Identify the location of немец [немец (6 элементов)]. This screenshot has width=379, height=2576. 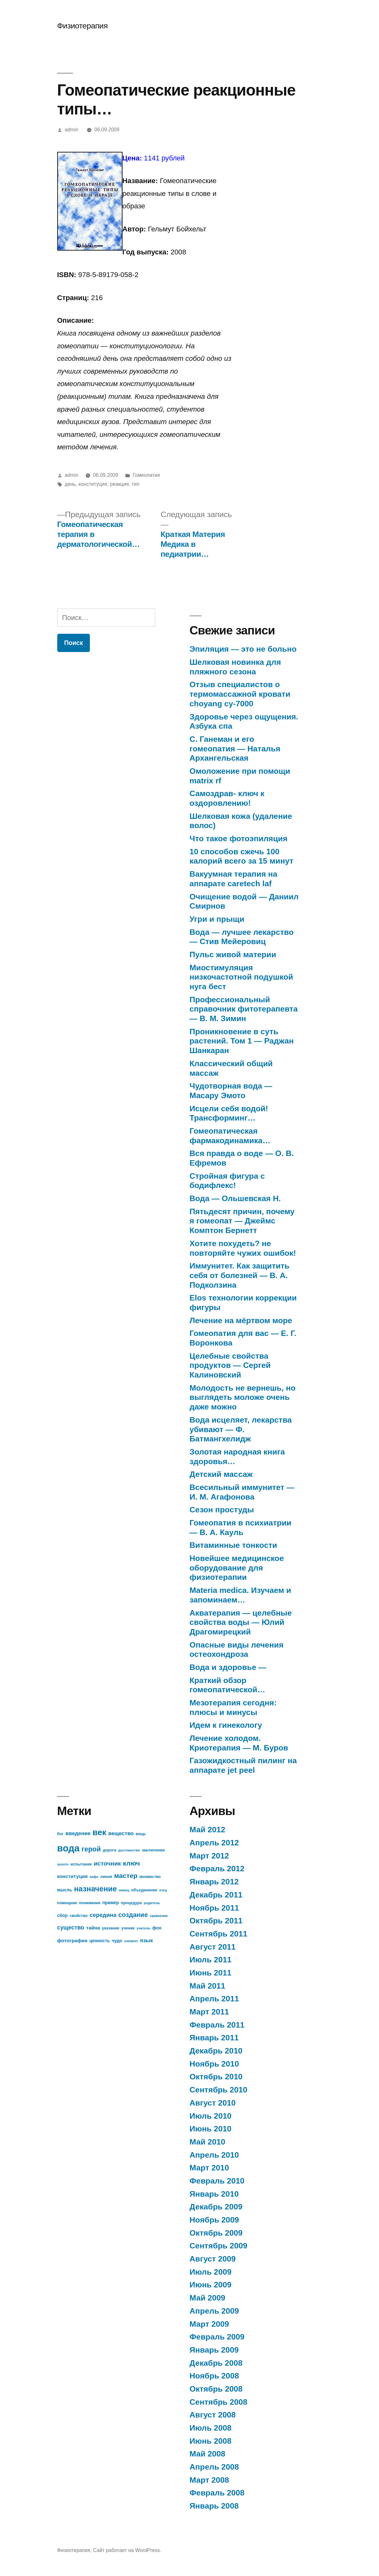
(124, 1890).